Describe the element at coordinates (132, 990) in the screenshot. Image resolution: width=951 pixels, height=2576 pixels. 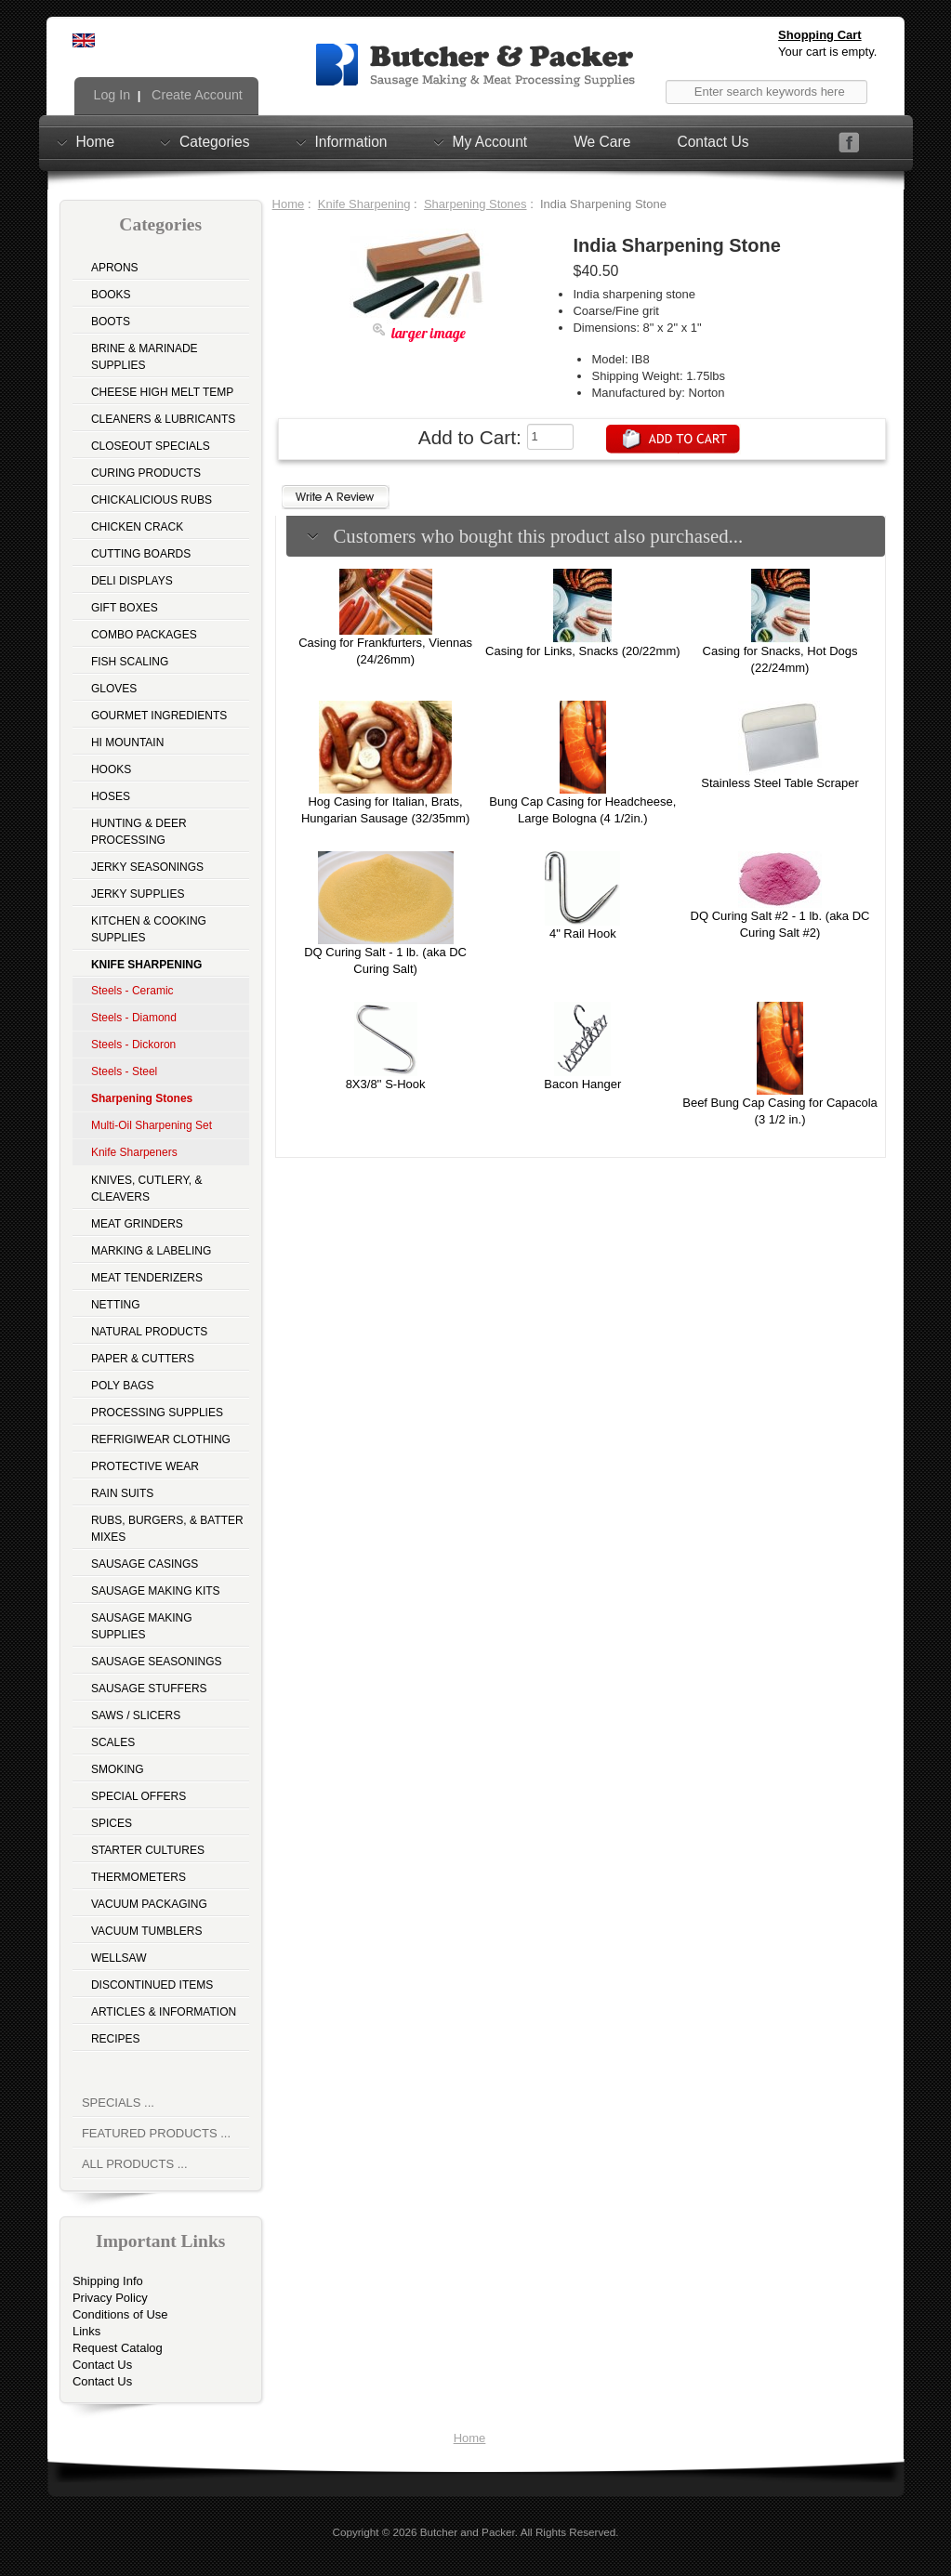
I see `Steels - Ceramic` at that location.